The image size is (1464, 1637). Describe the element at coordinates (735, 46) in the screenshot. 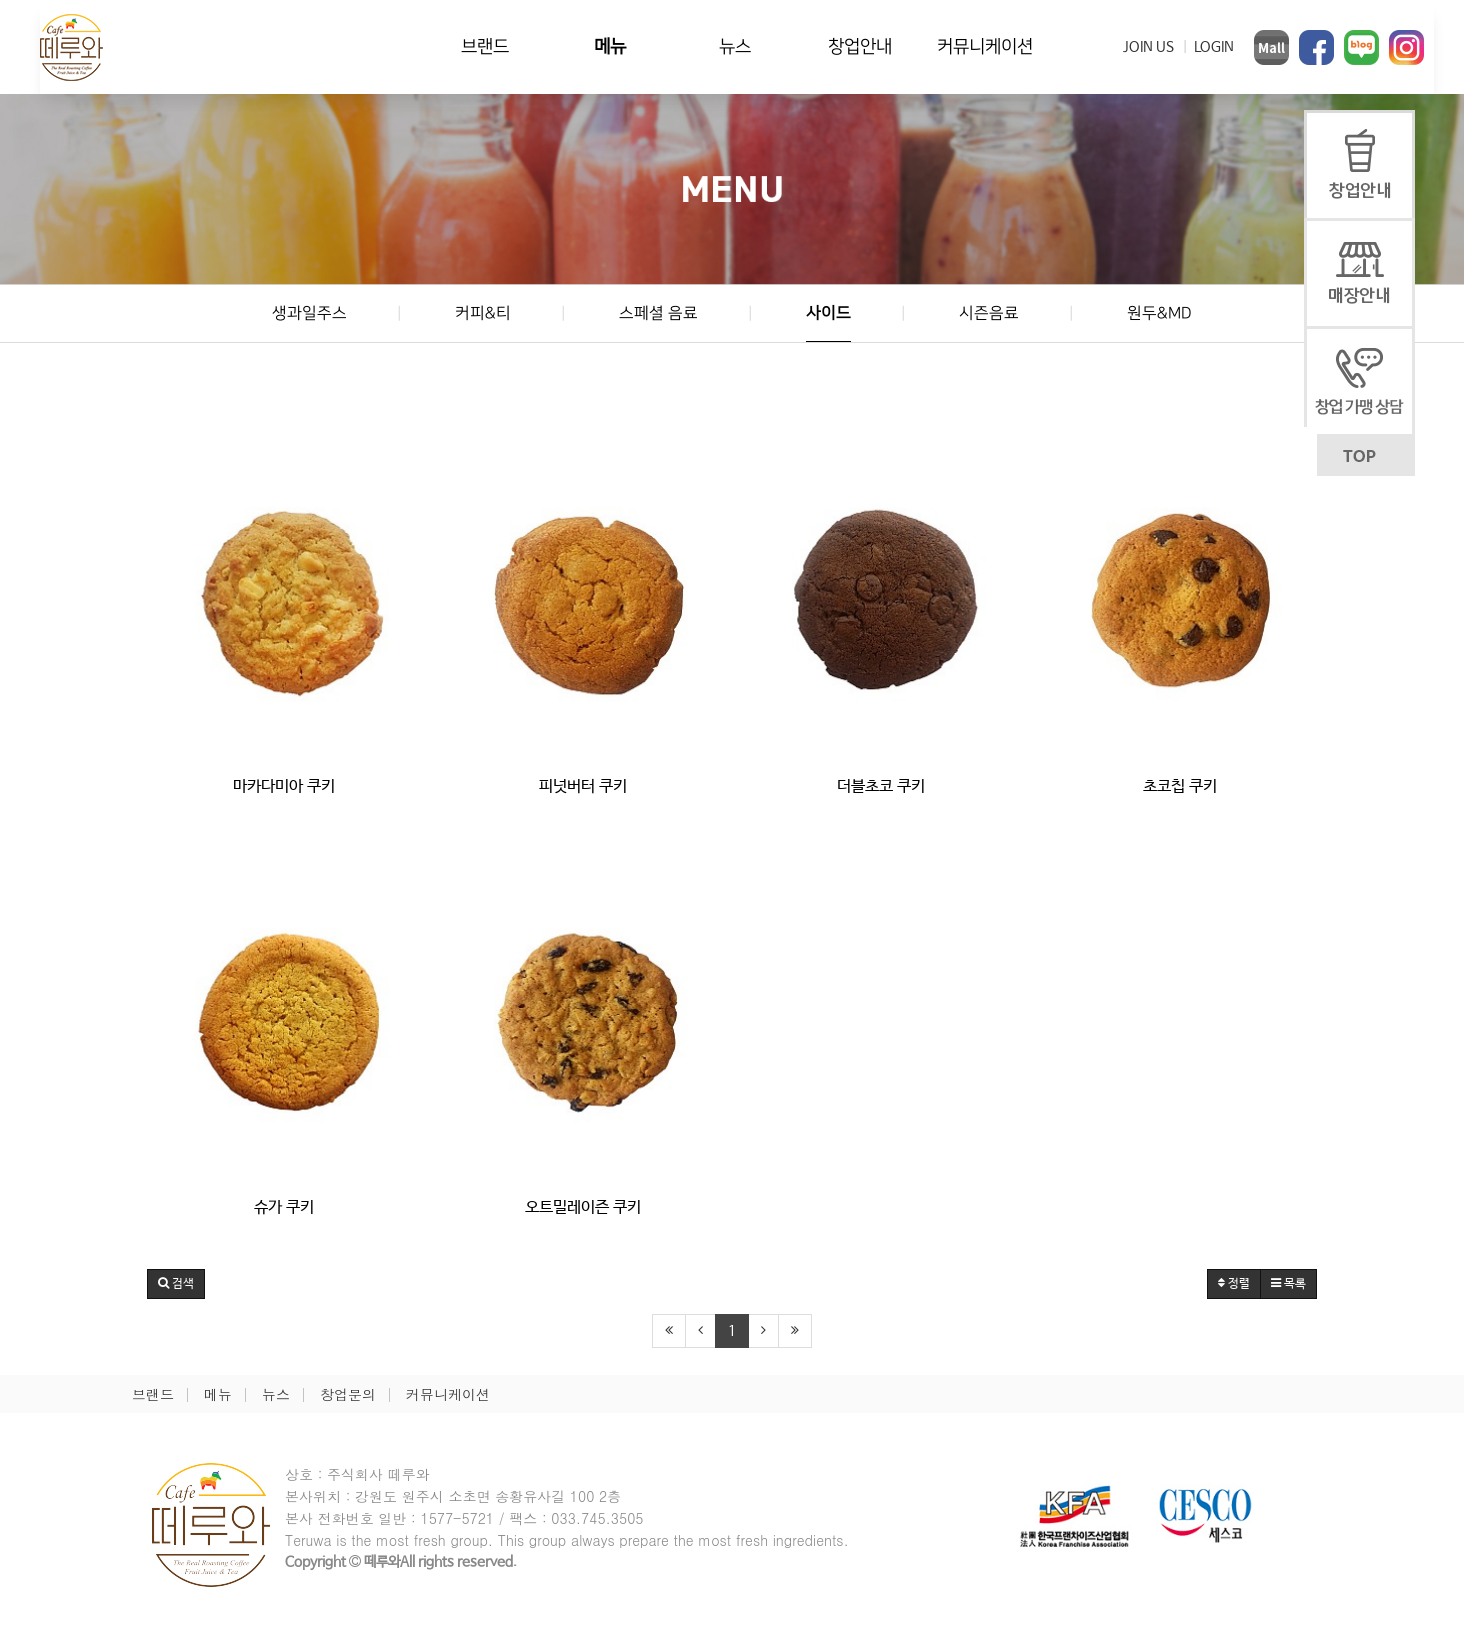

I see `뉴스` at that location.